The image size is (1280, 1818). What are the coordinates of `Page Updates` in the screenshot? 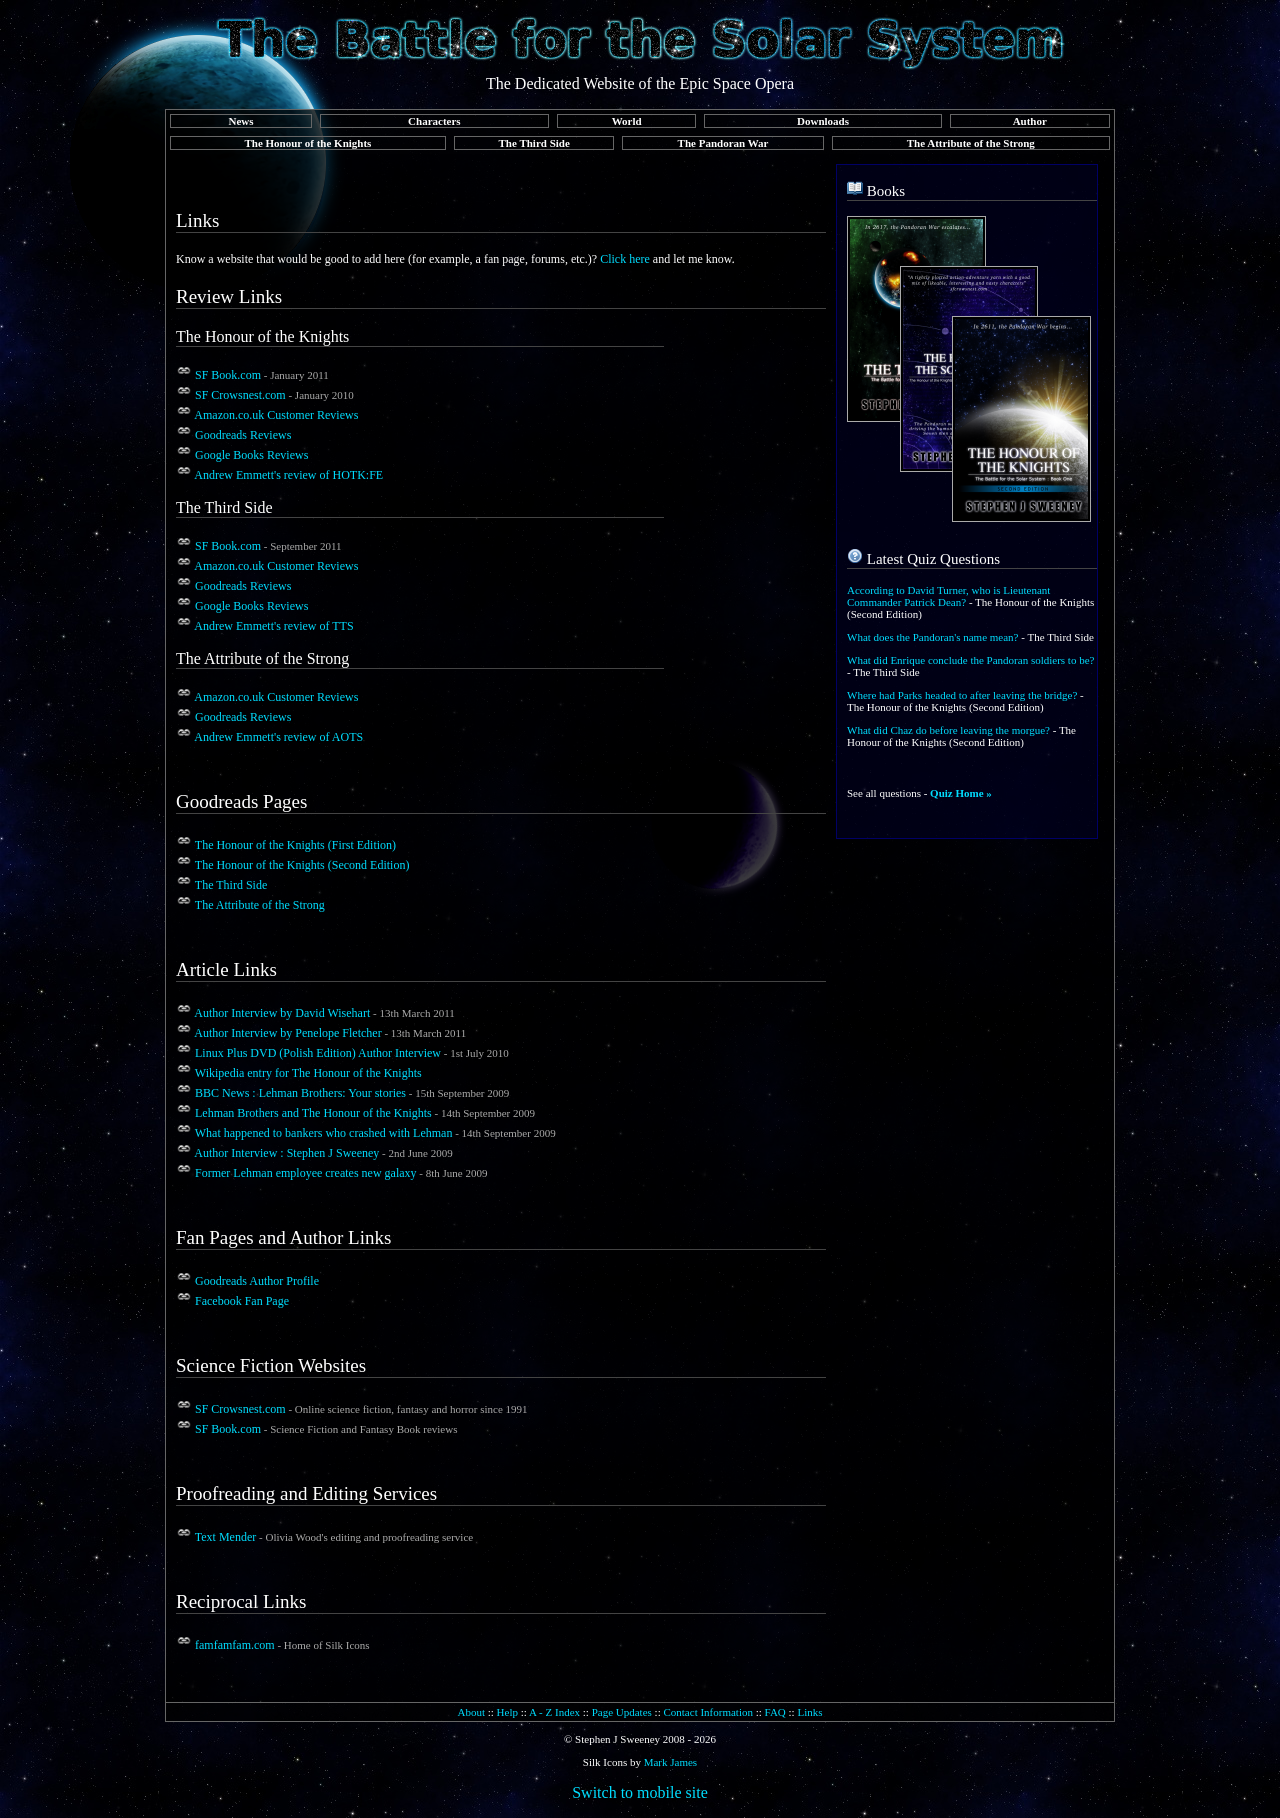 It's located at (622, 1712).